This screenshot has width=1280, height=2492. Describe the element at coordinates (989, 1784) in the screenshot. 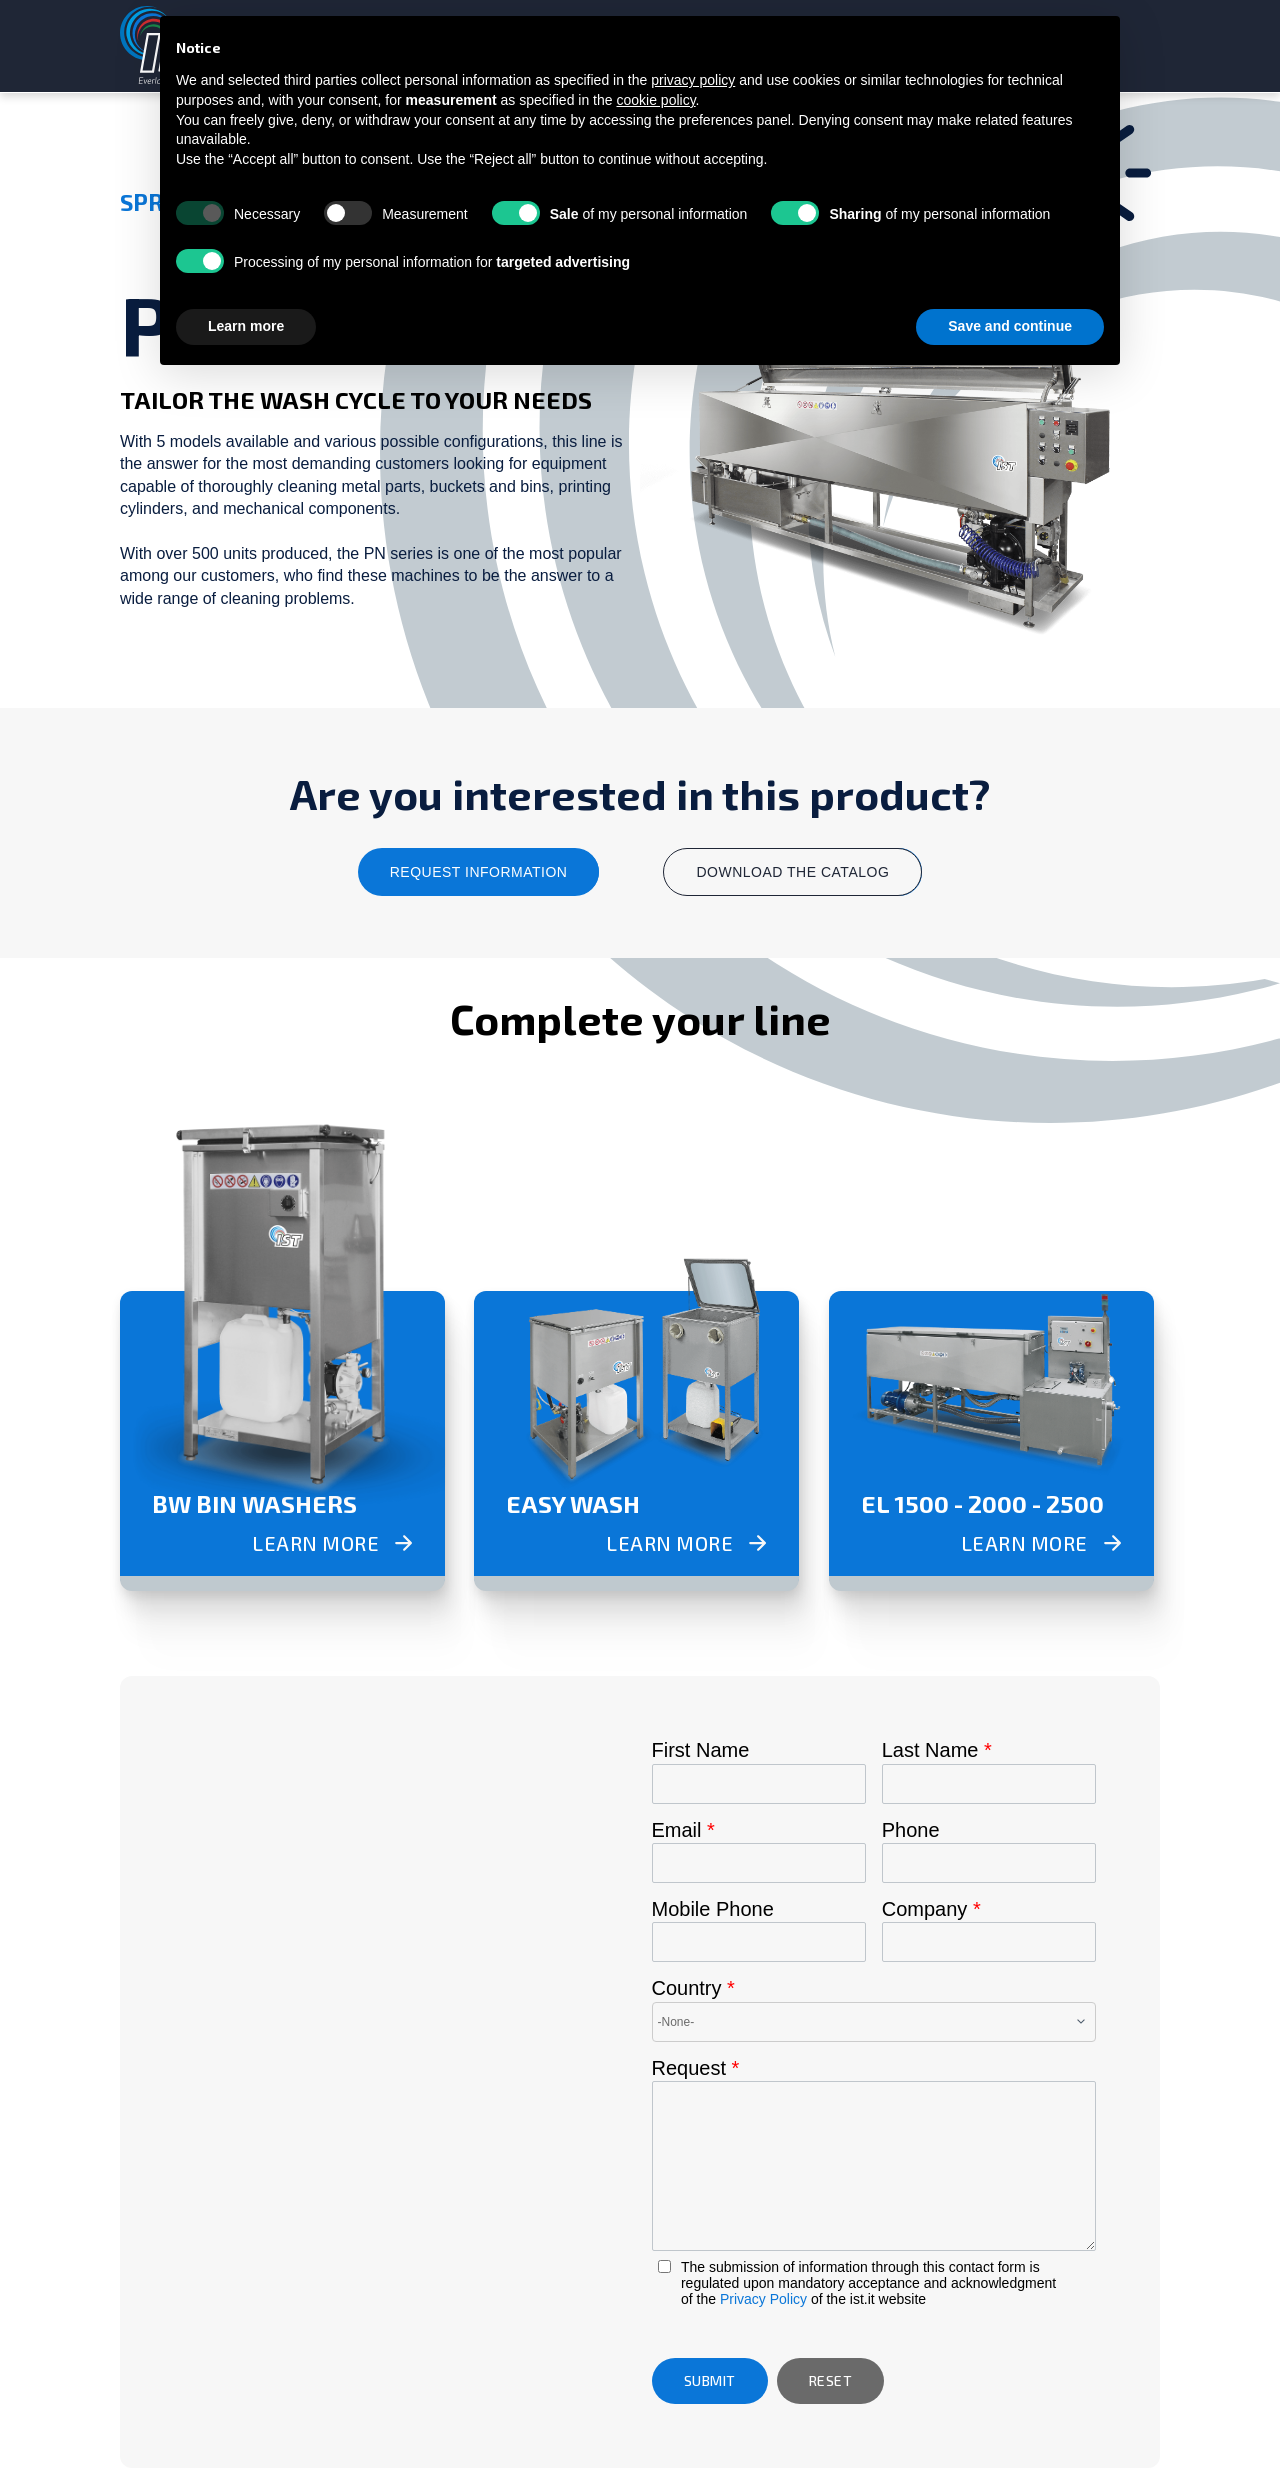

I see `[Last Name]` at that location.